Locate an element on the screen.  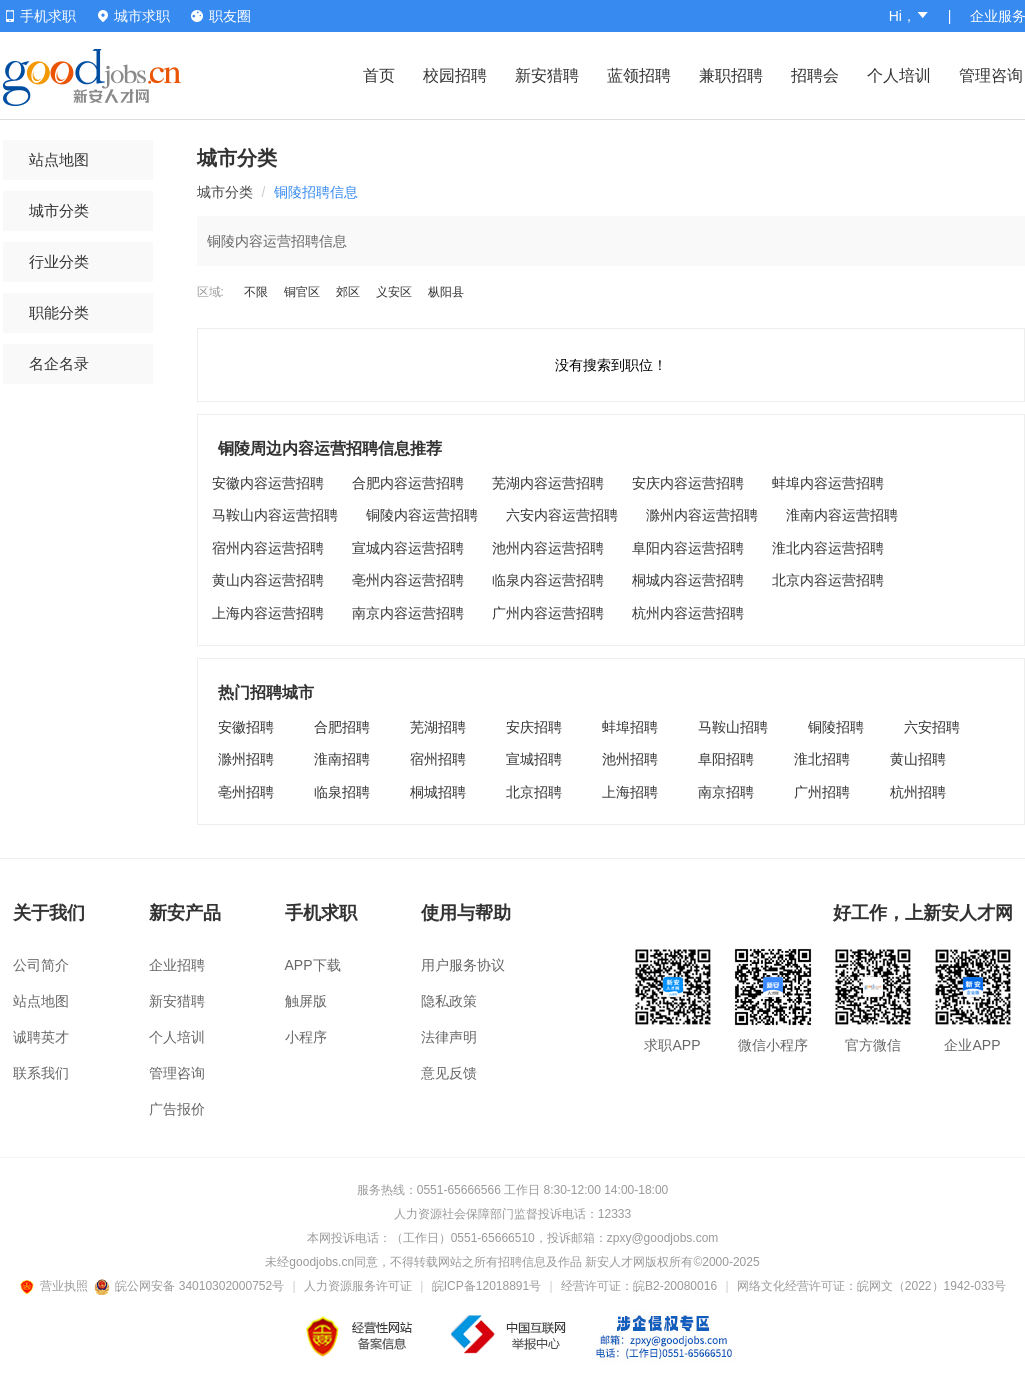
行业分类 is located at coordinates (59, 261).